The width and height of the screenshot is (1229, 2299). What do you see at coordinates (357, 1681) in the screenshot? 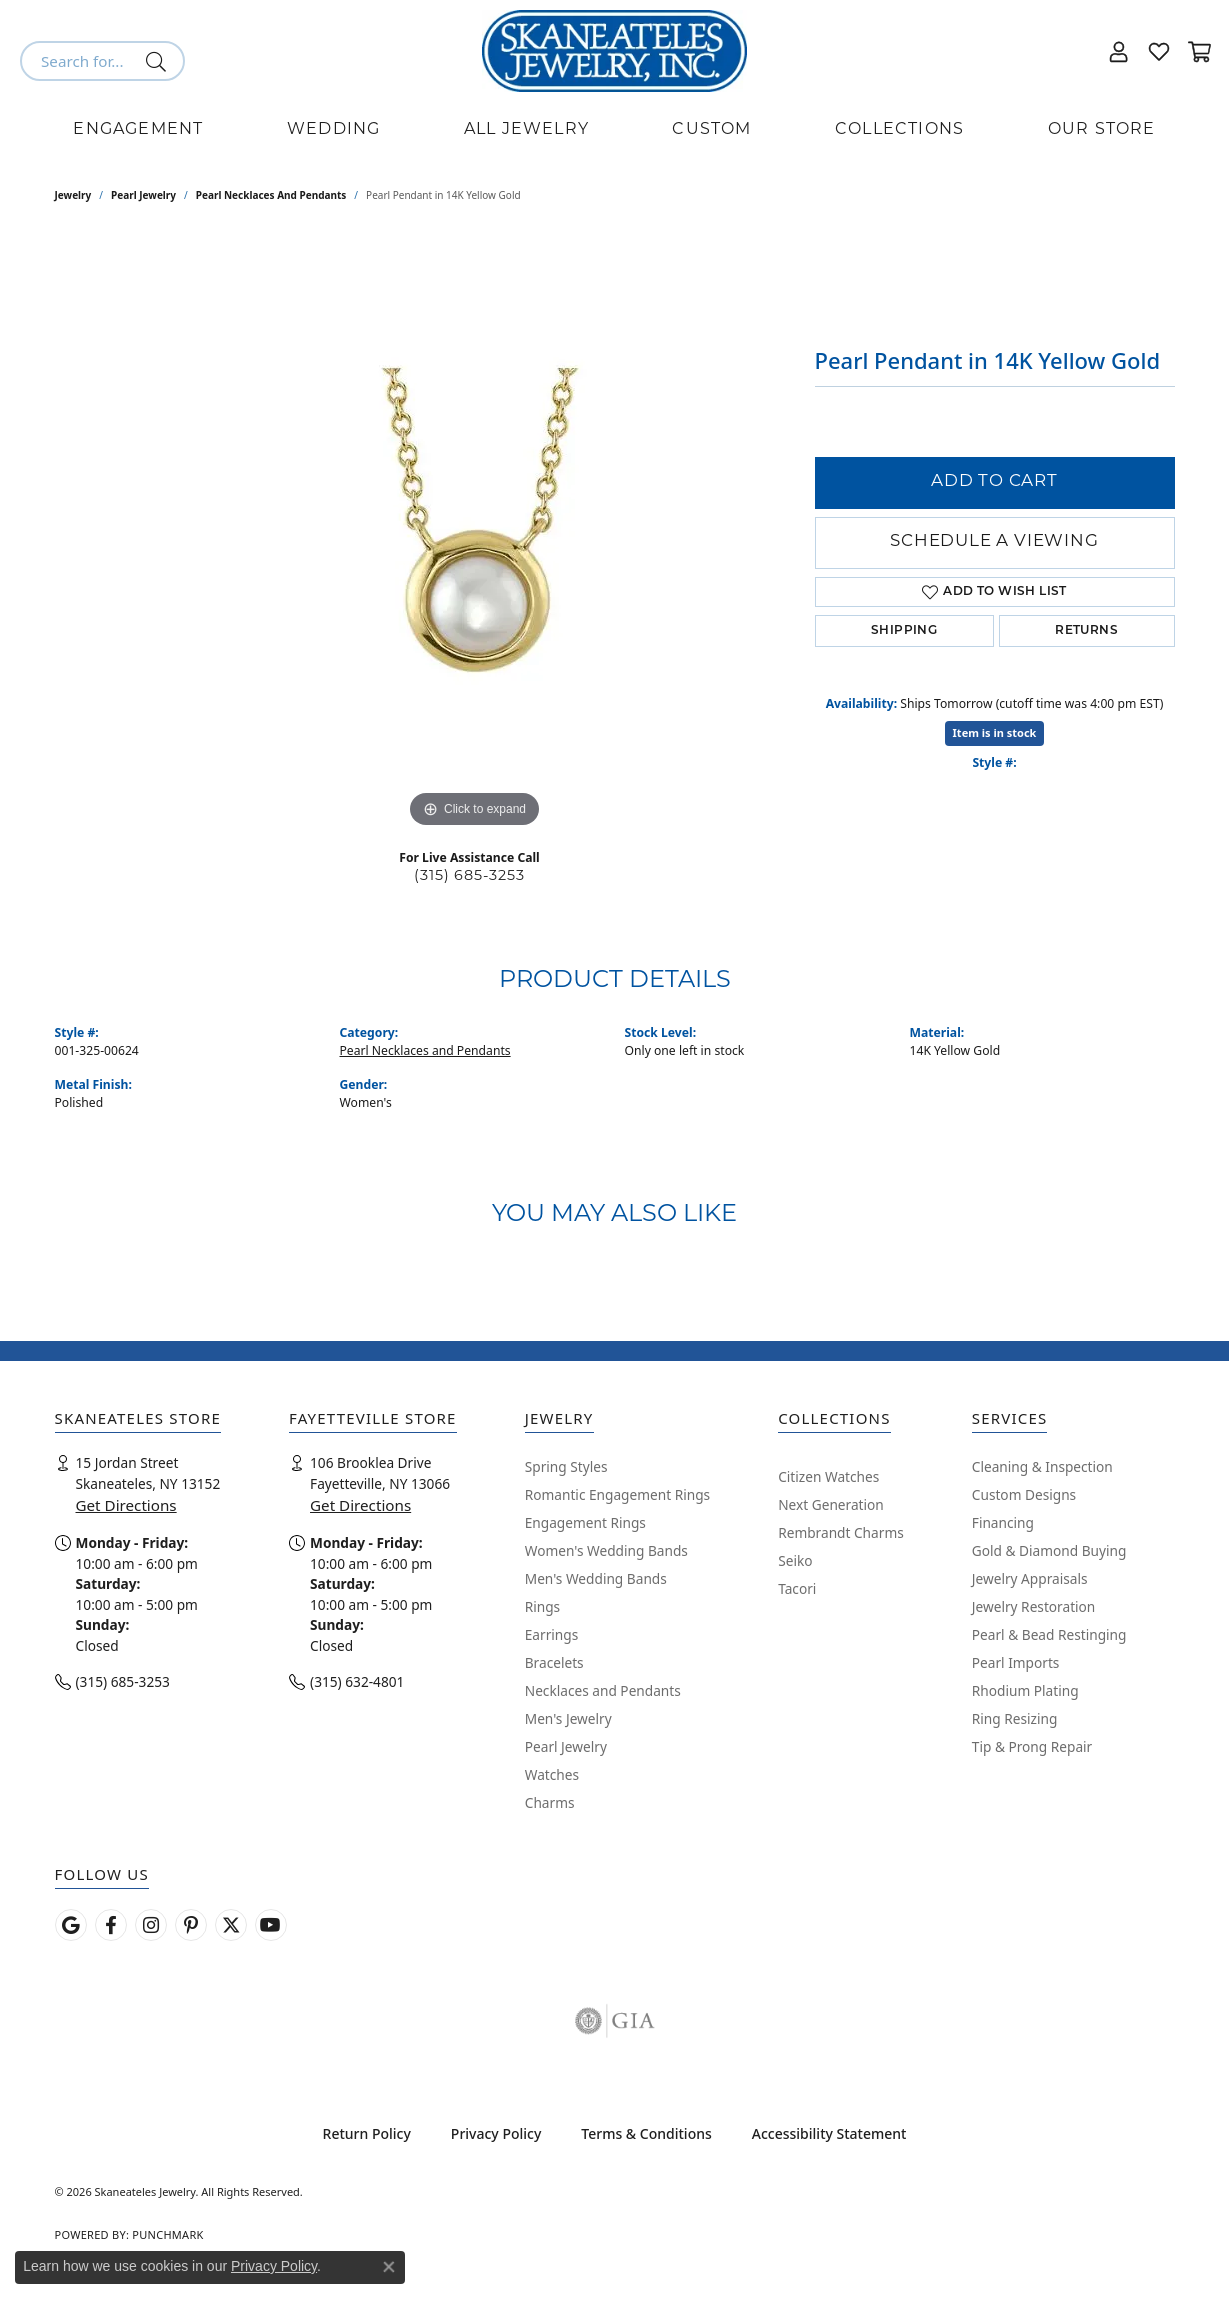
I see `(315) 632-4801` at bounding box center [357, 1681].